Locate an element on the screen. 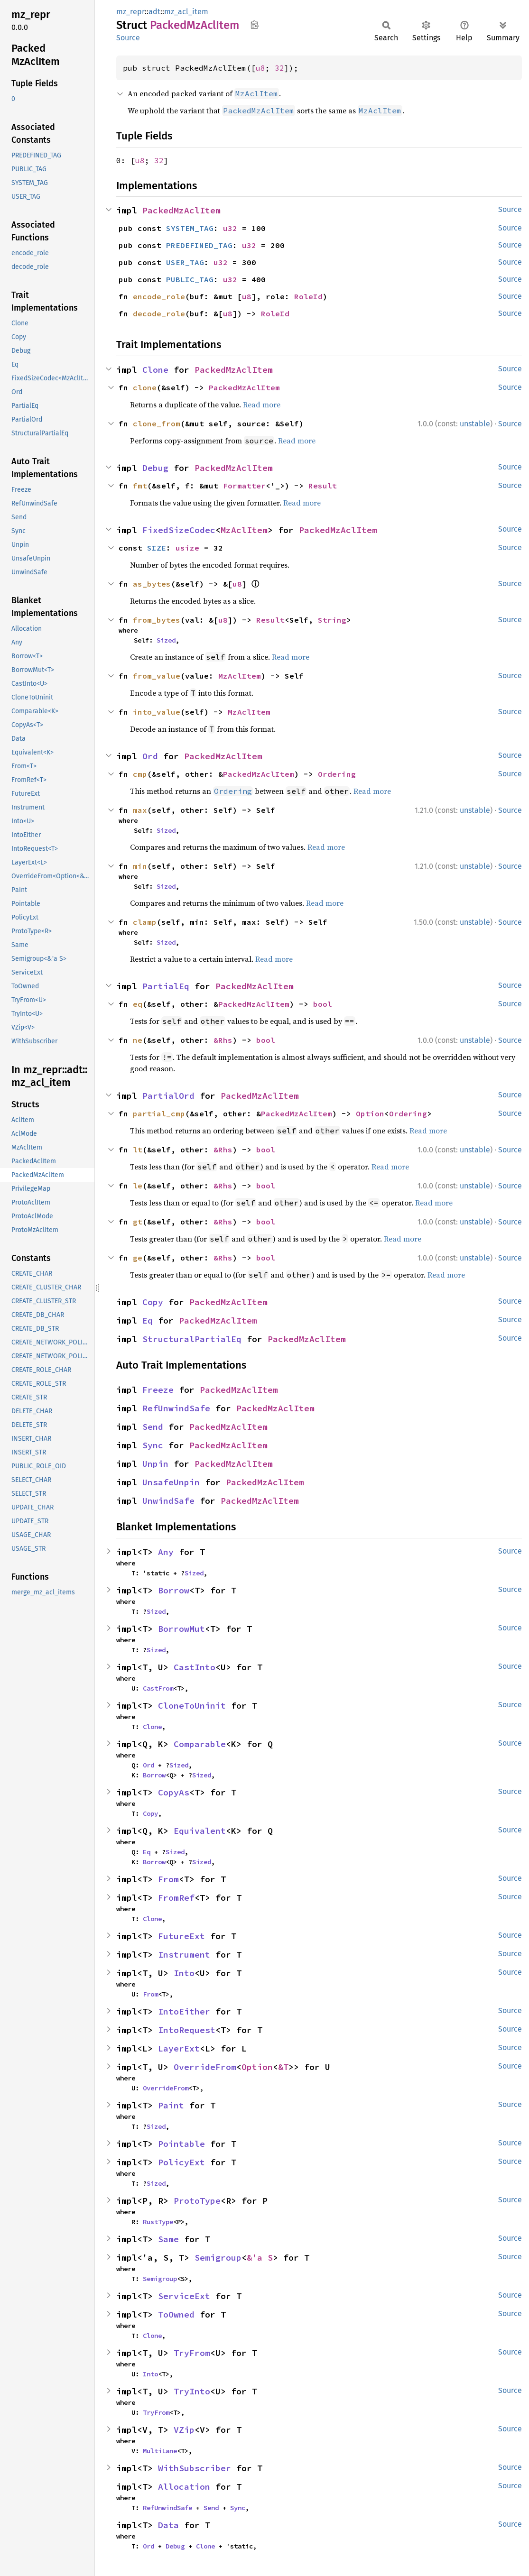 The height and width of the screenshot is (2576, 529). FromRef is located at coordinates (176, 1897).